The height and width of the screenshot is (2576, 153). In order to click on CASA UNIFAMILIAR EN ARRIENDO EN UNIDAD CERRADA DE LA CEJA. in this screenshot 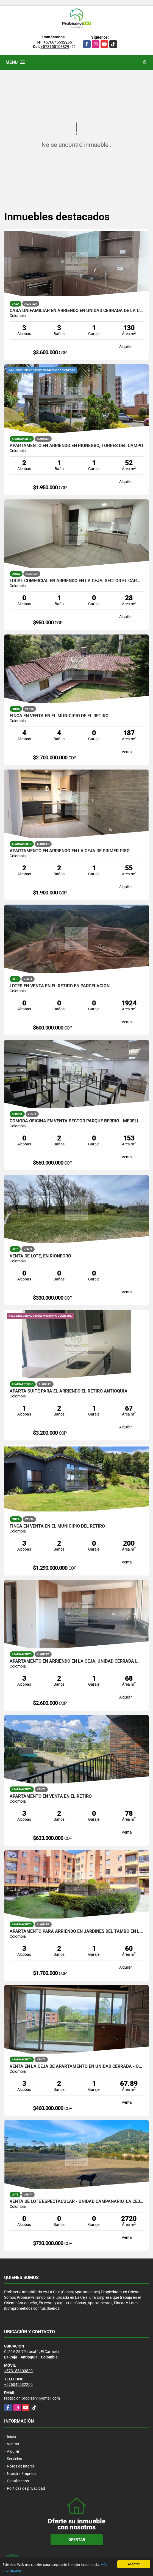, I will do `click(76, 310)`.